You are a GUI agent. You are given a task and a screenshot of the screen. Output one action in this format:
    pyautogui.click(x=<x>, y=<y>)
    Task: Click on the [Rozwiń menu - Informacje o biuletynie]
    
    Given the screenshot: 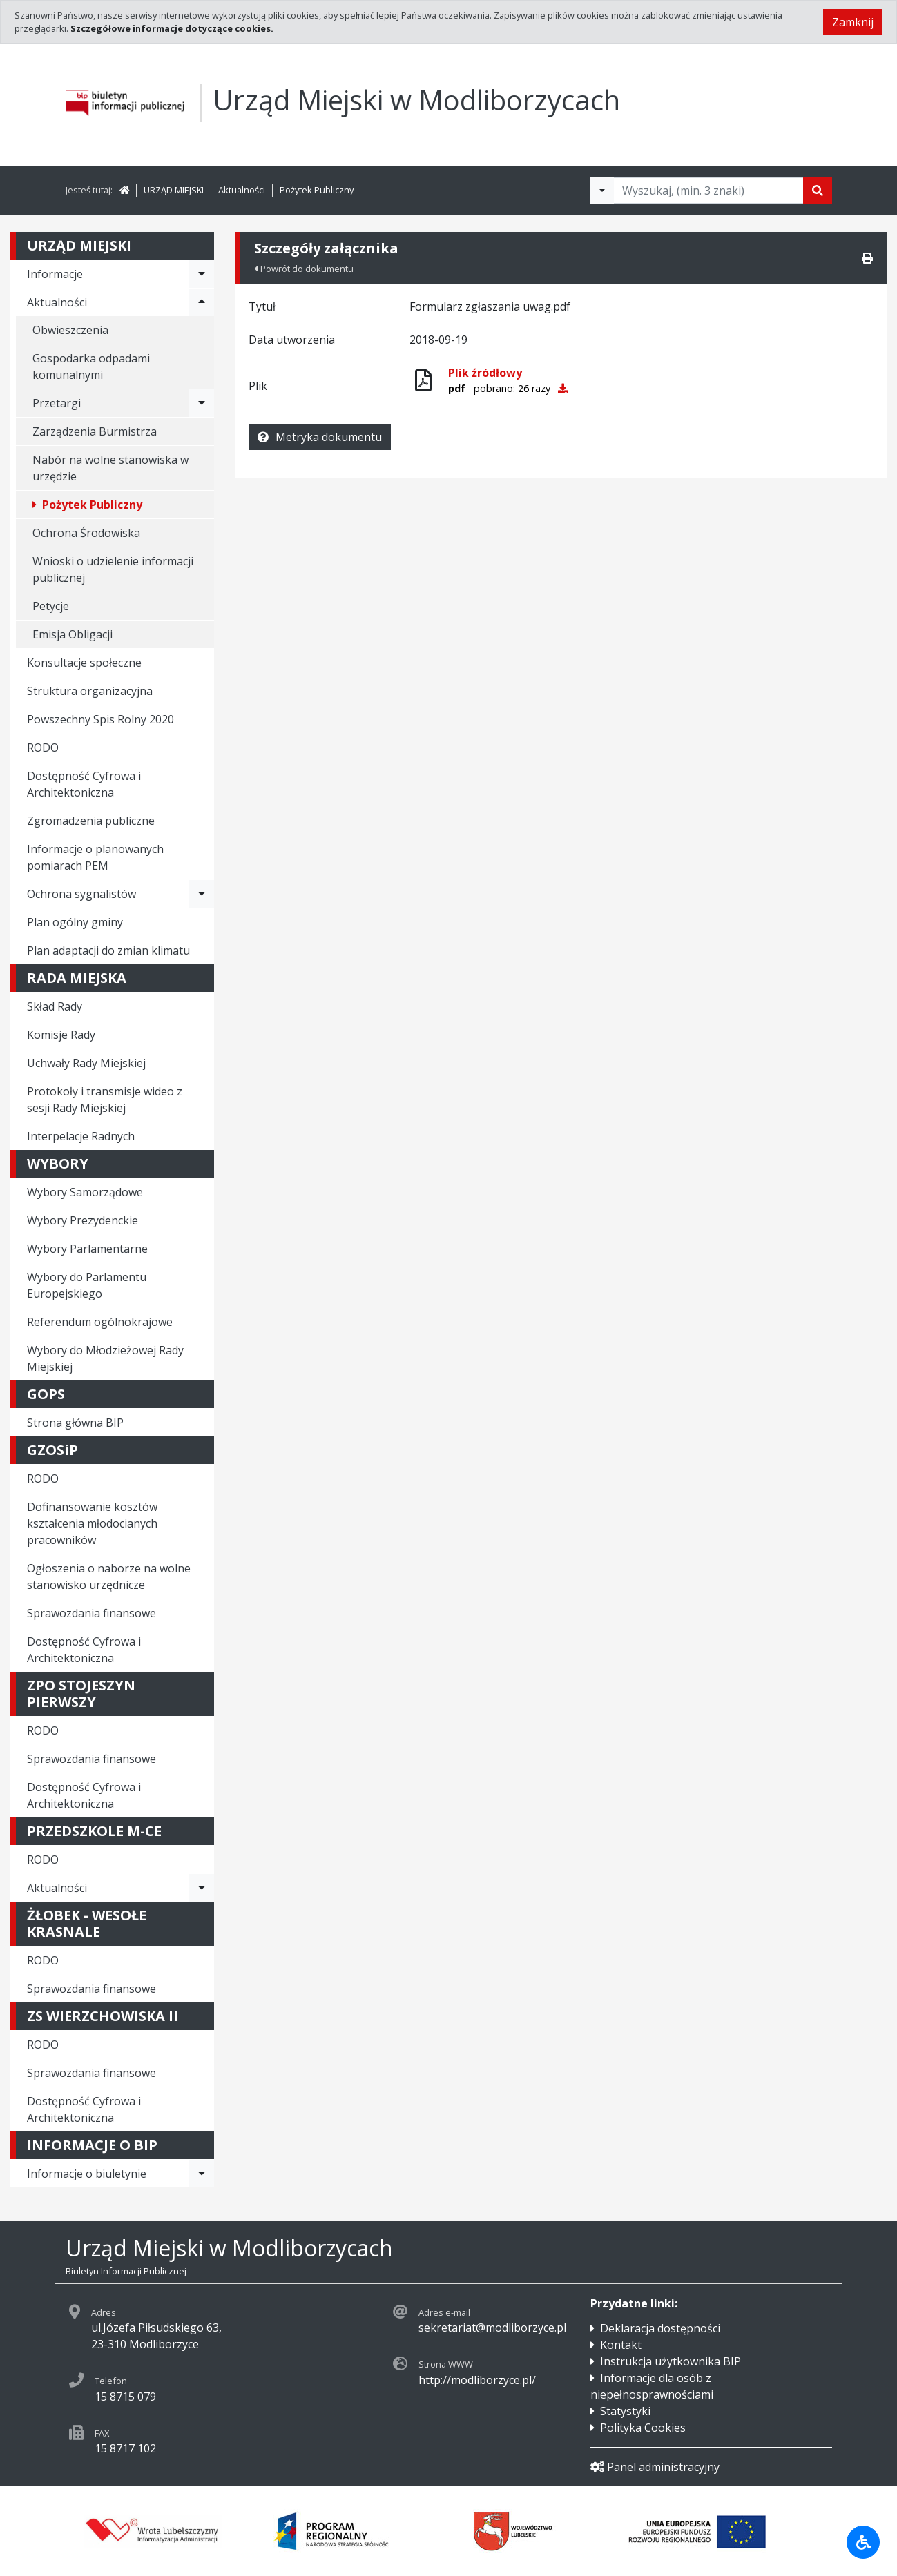 What is the action you would take?
    pyautogui.click(x=201, y=2173)
    